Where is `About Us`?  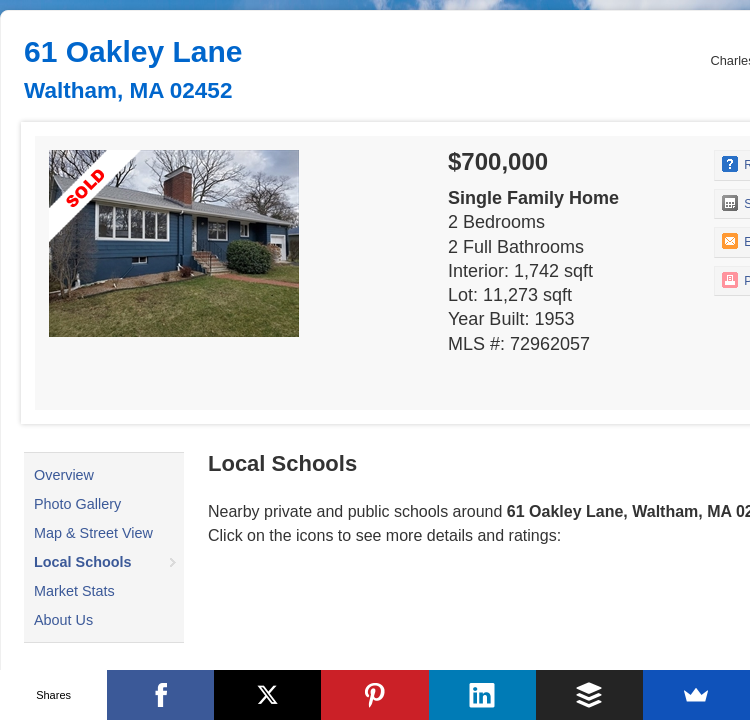
About Us is located at coordinates (63, 620).